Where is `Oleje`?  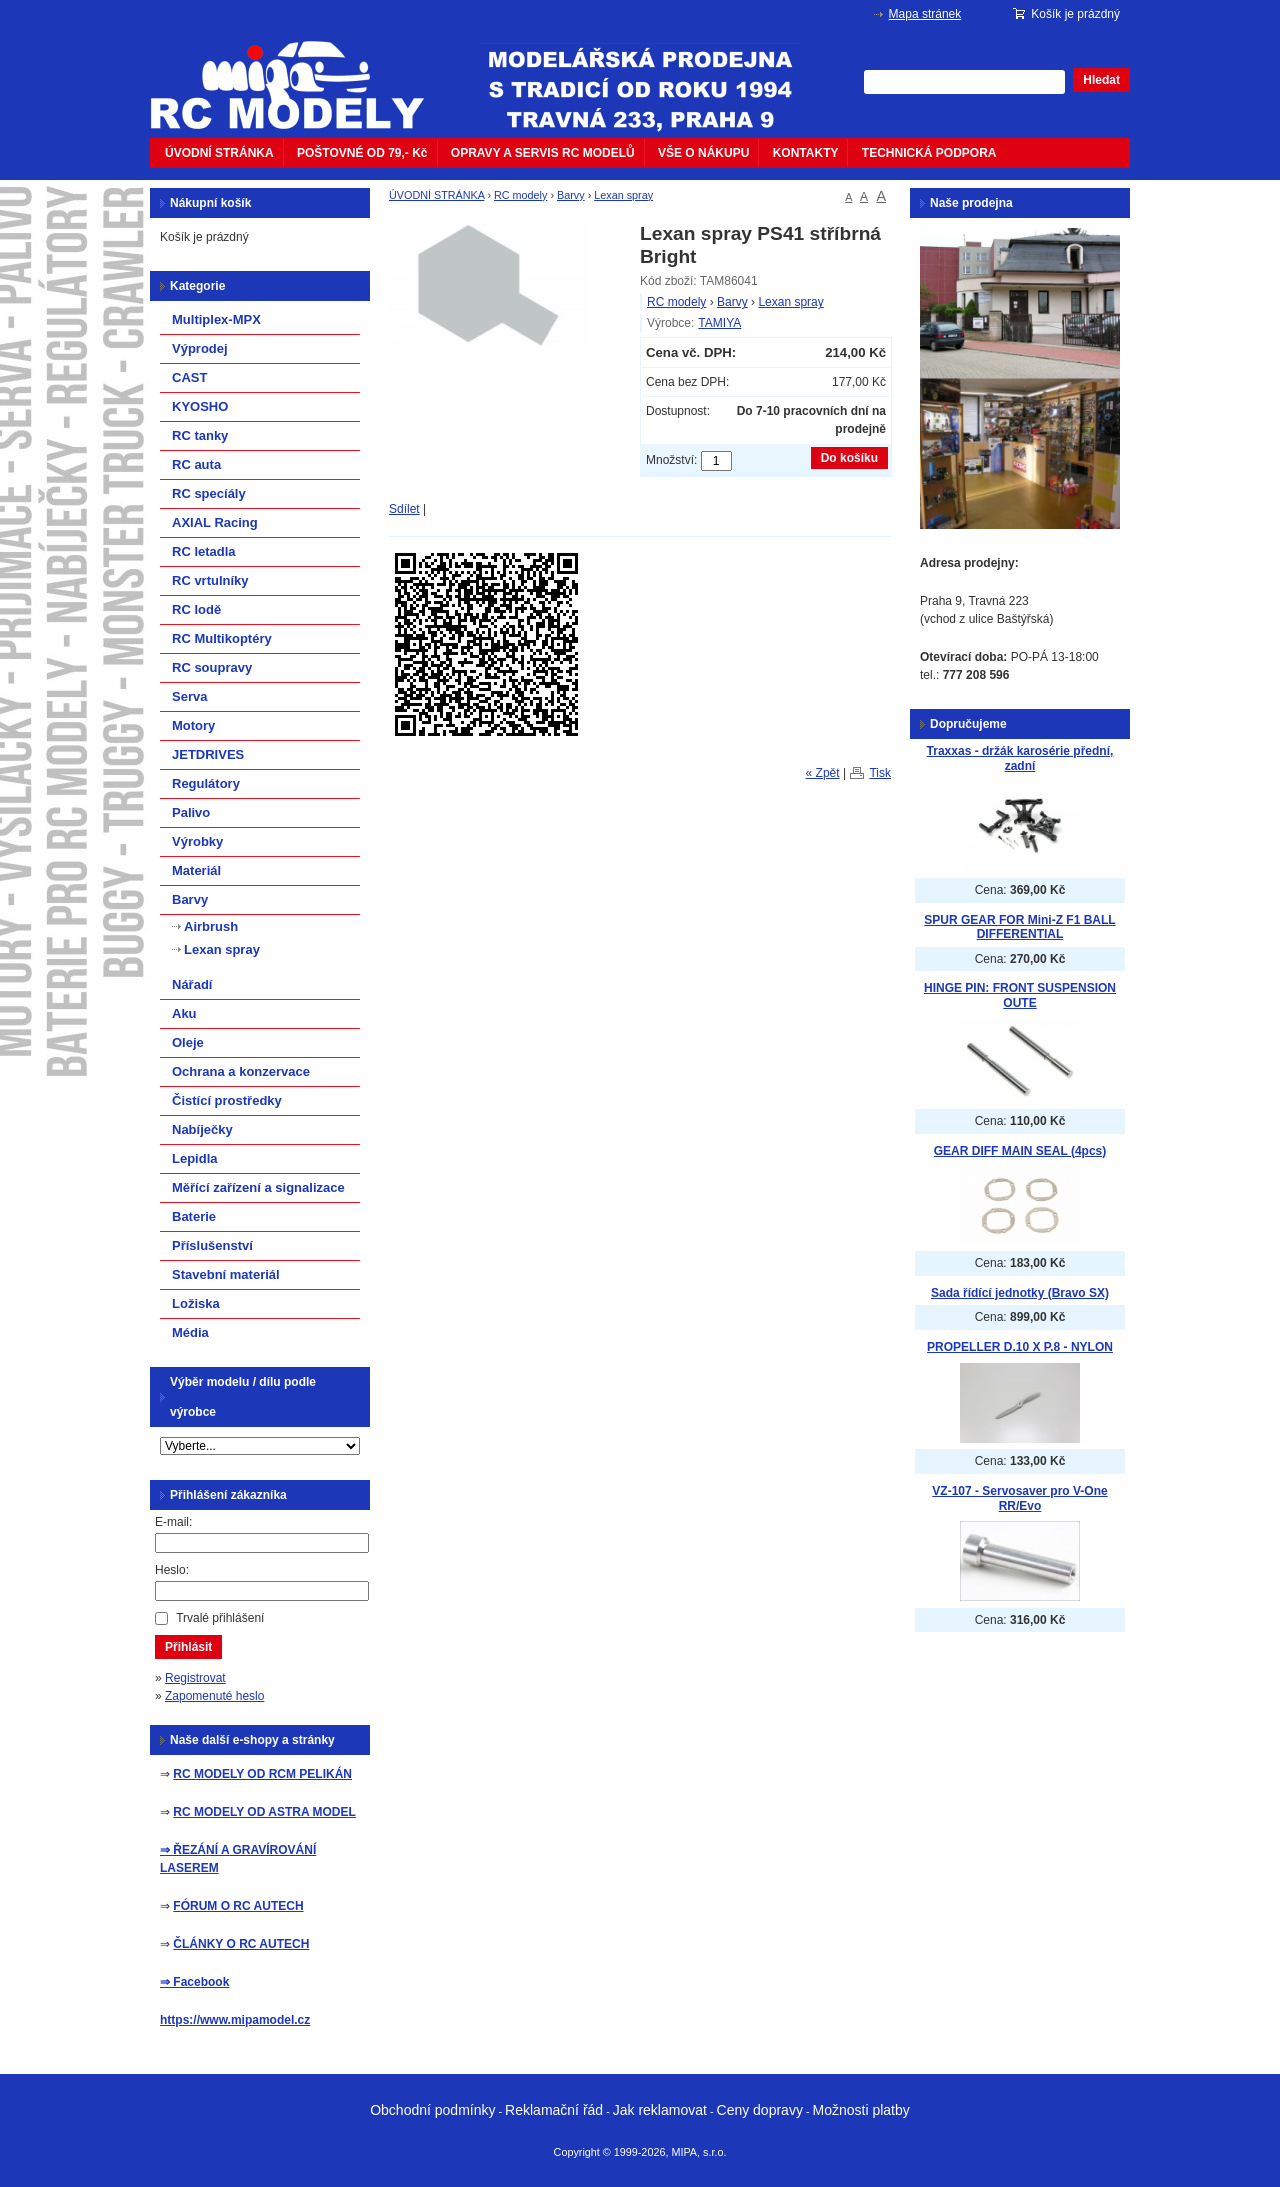 Oleje is located at coordinates (188, 1042).